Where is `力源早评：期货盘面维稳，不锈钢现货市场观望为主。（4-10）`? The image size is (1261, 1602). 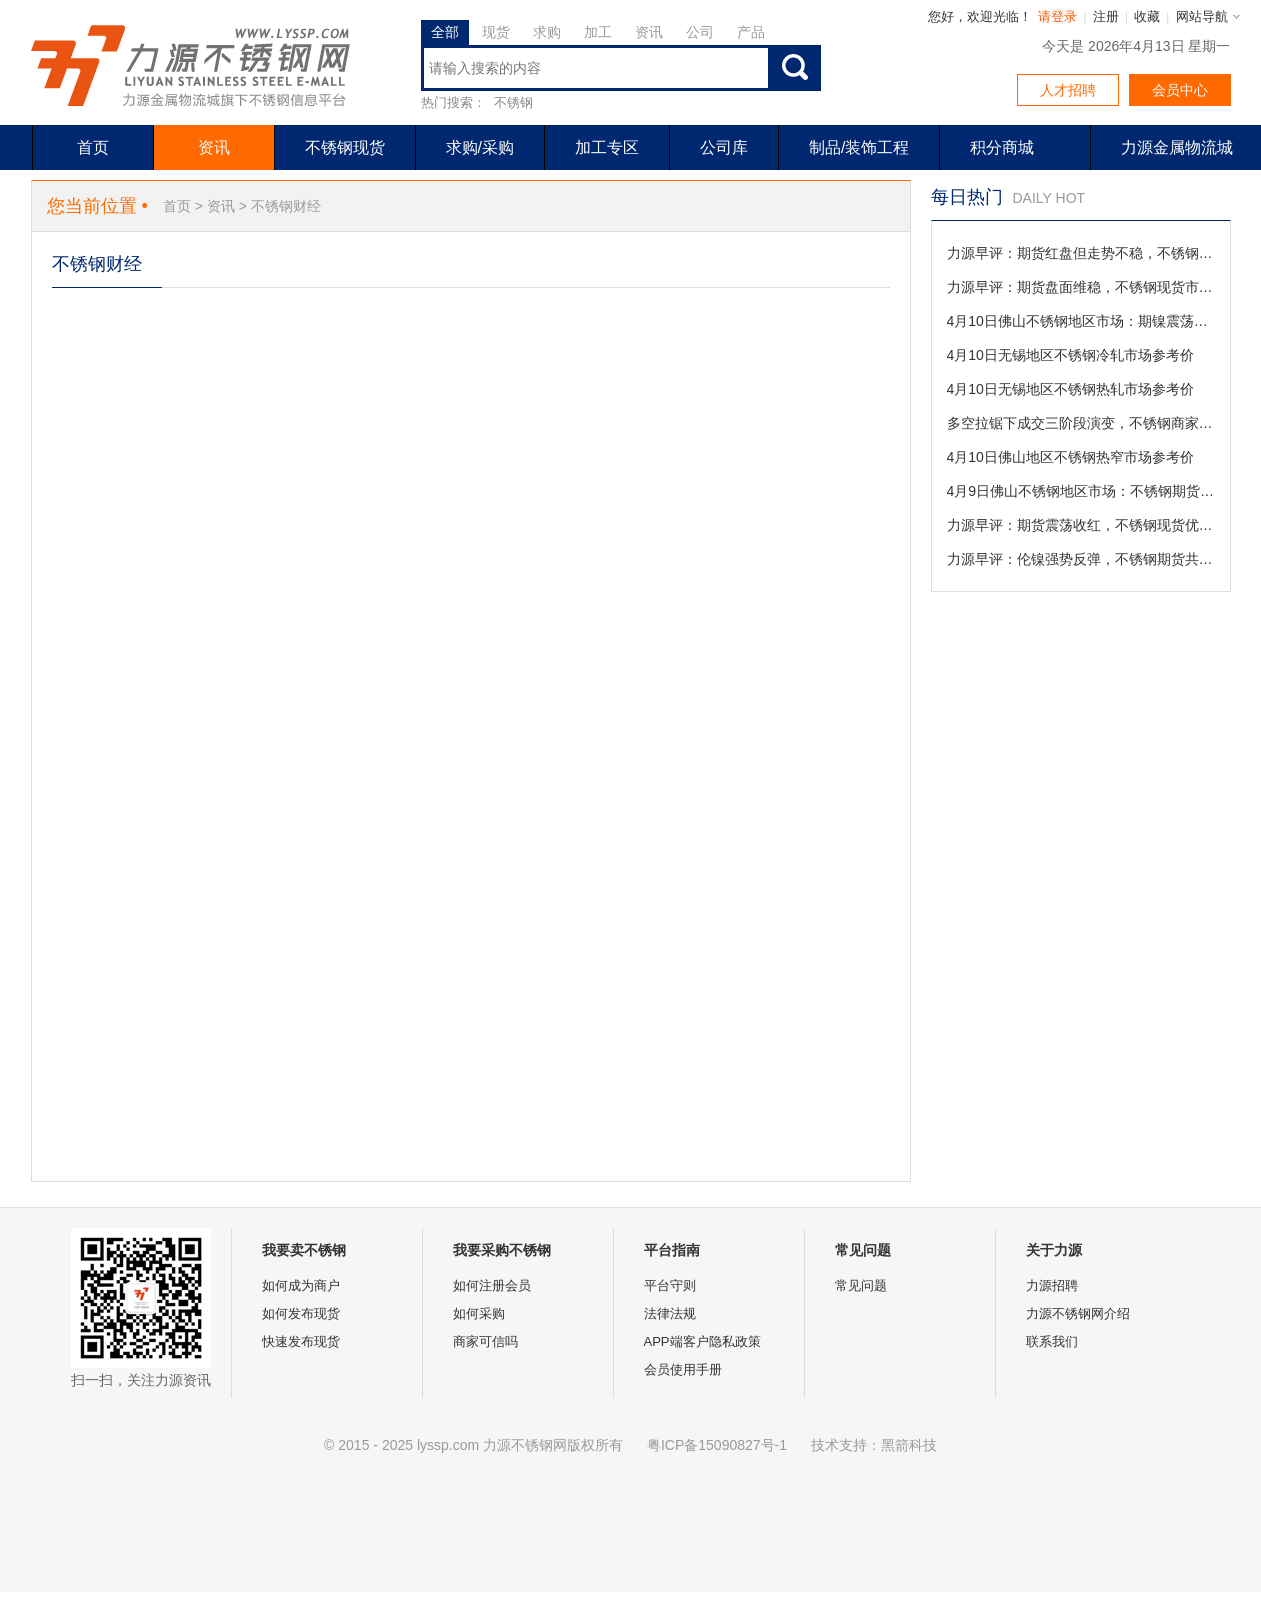
力源早评：期货盘面维稳，不锈钢现货市场观望为主。（4-10） is located at coordinates (1081, 287).